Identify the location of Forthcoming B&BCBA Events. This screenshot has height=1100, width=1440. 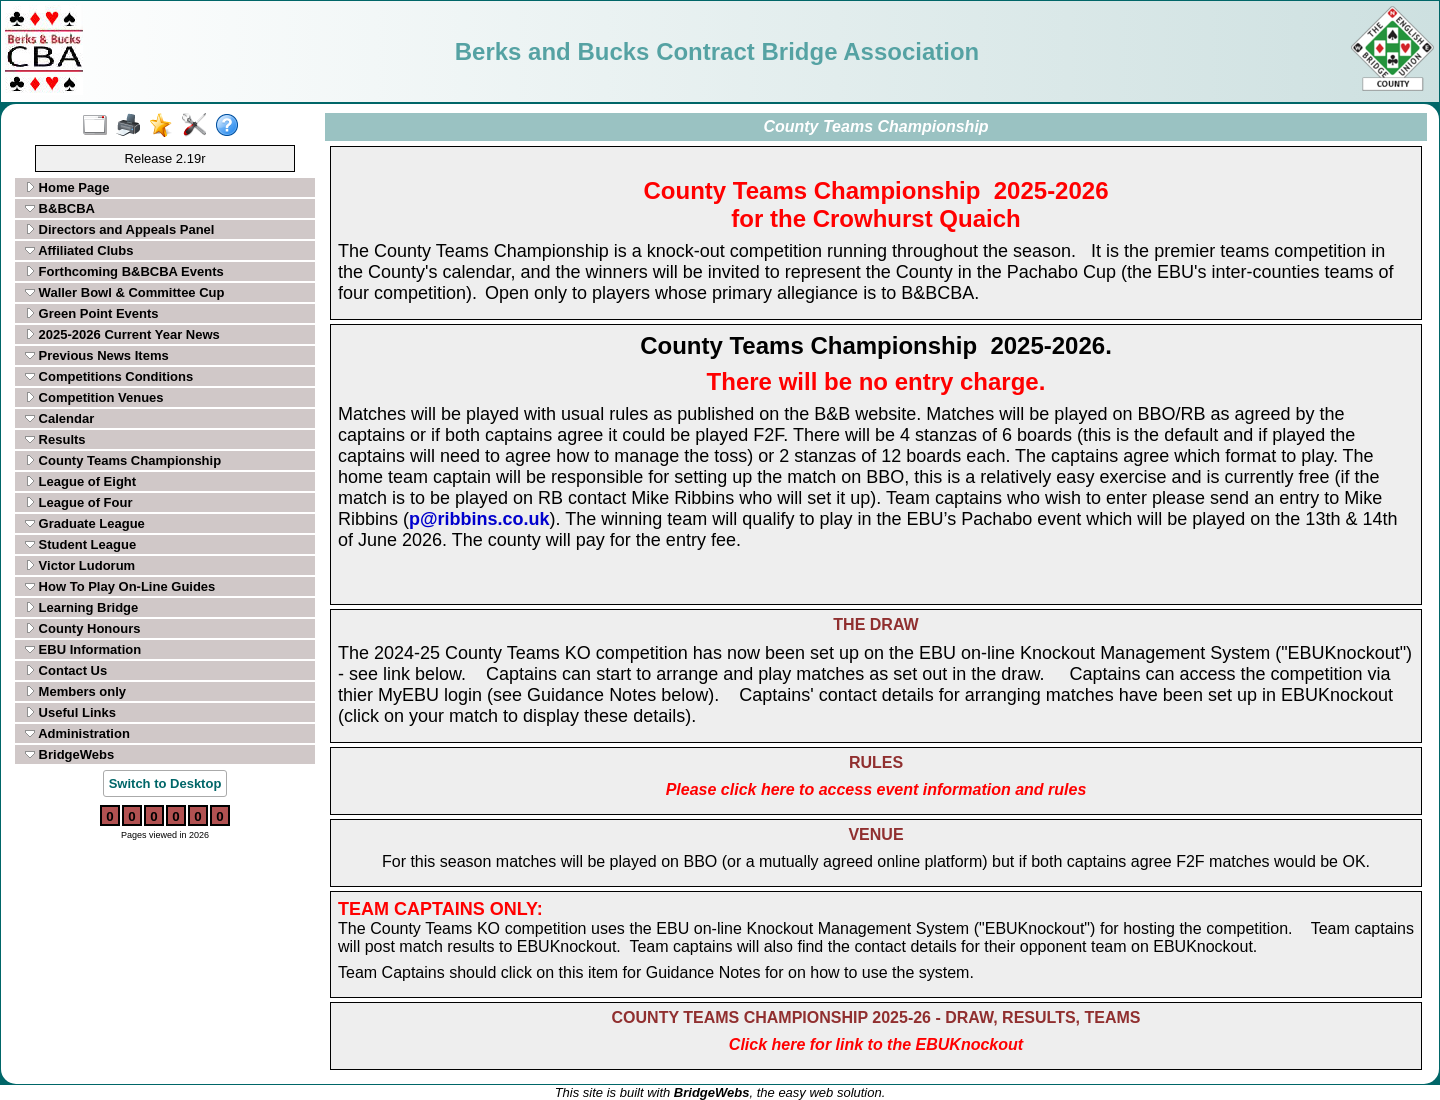
(124, 271).